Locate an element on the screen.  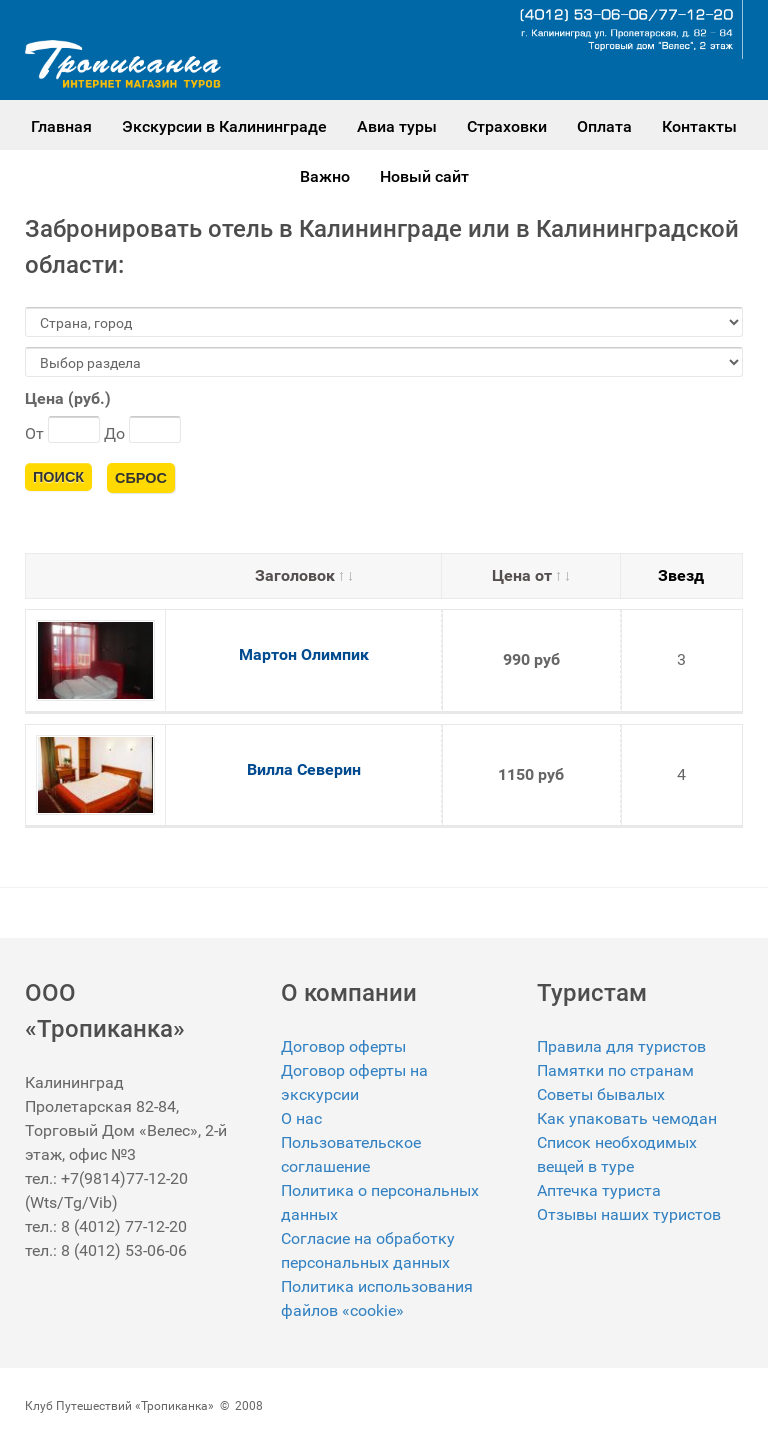
Аптечка туриста is located at coordinates (599, 1190).